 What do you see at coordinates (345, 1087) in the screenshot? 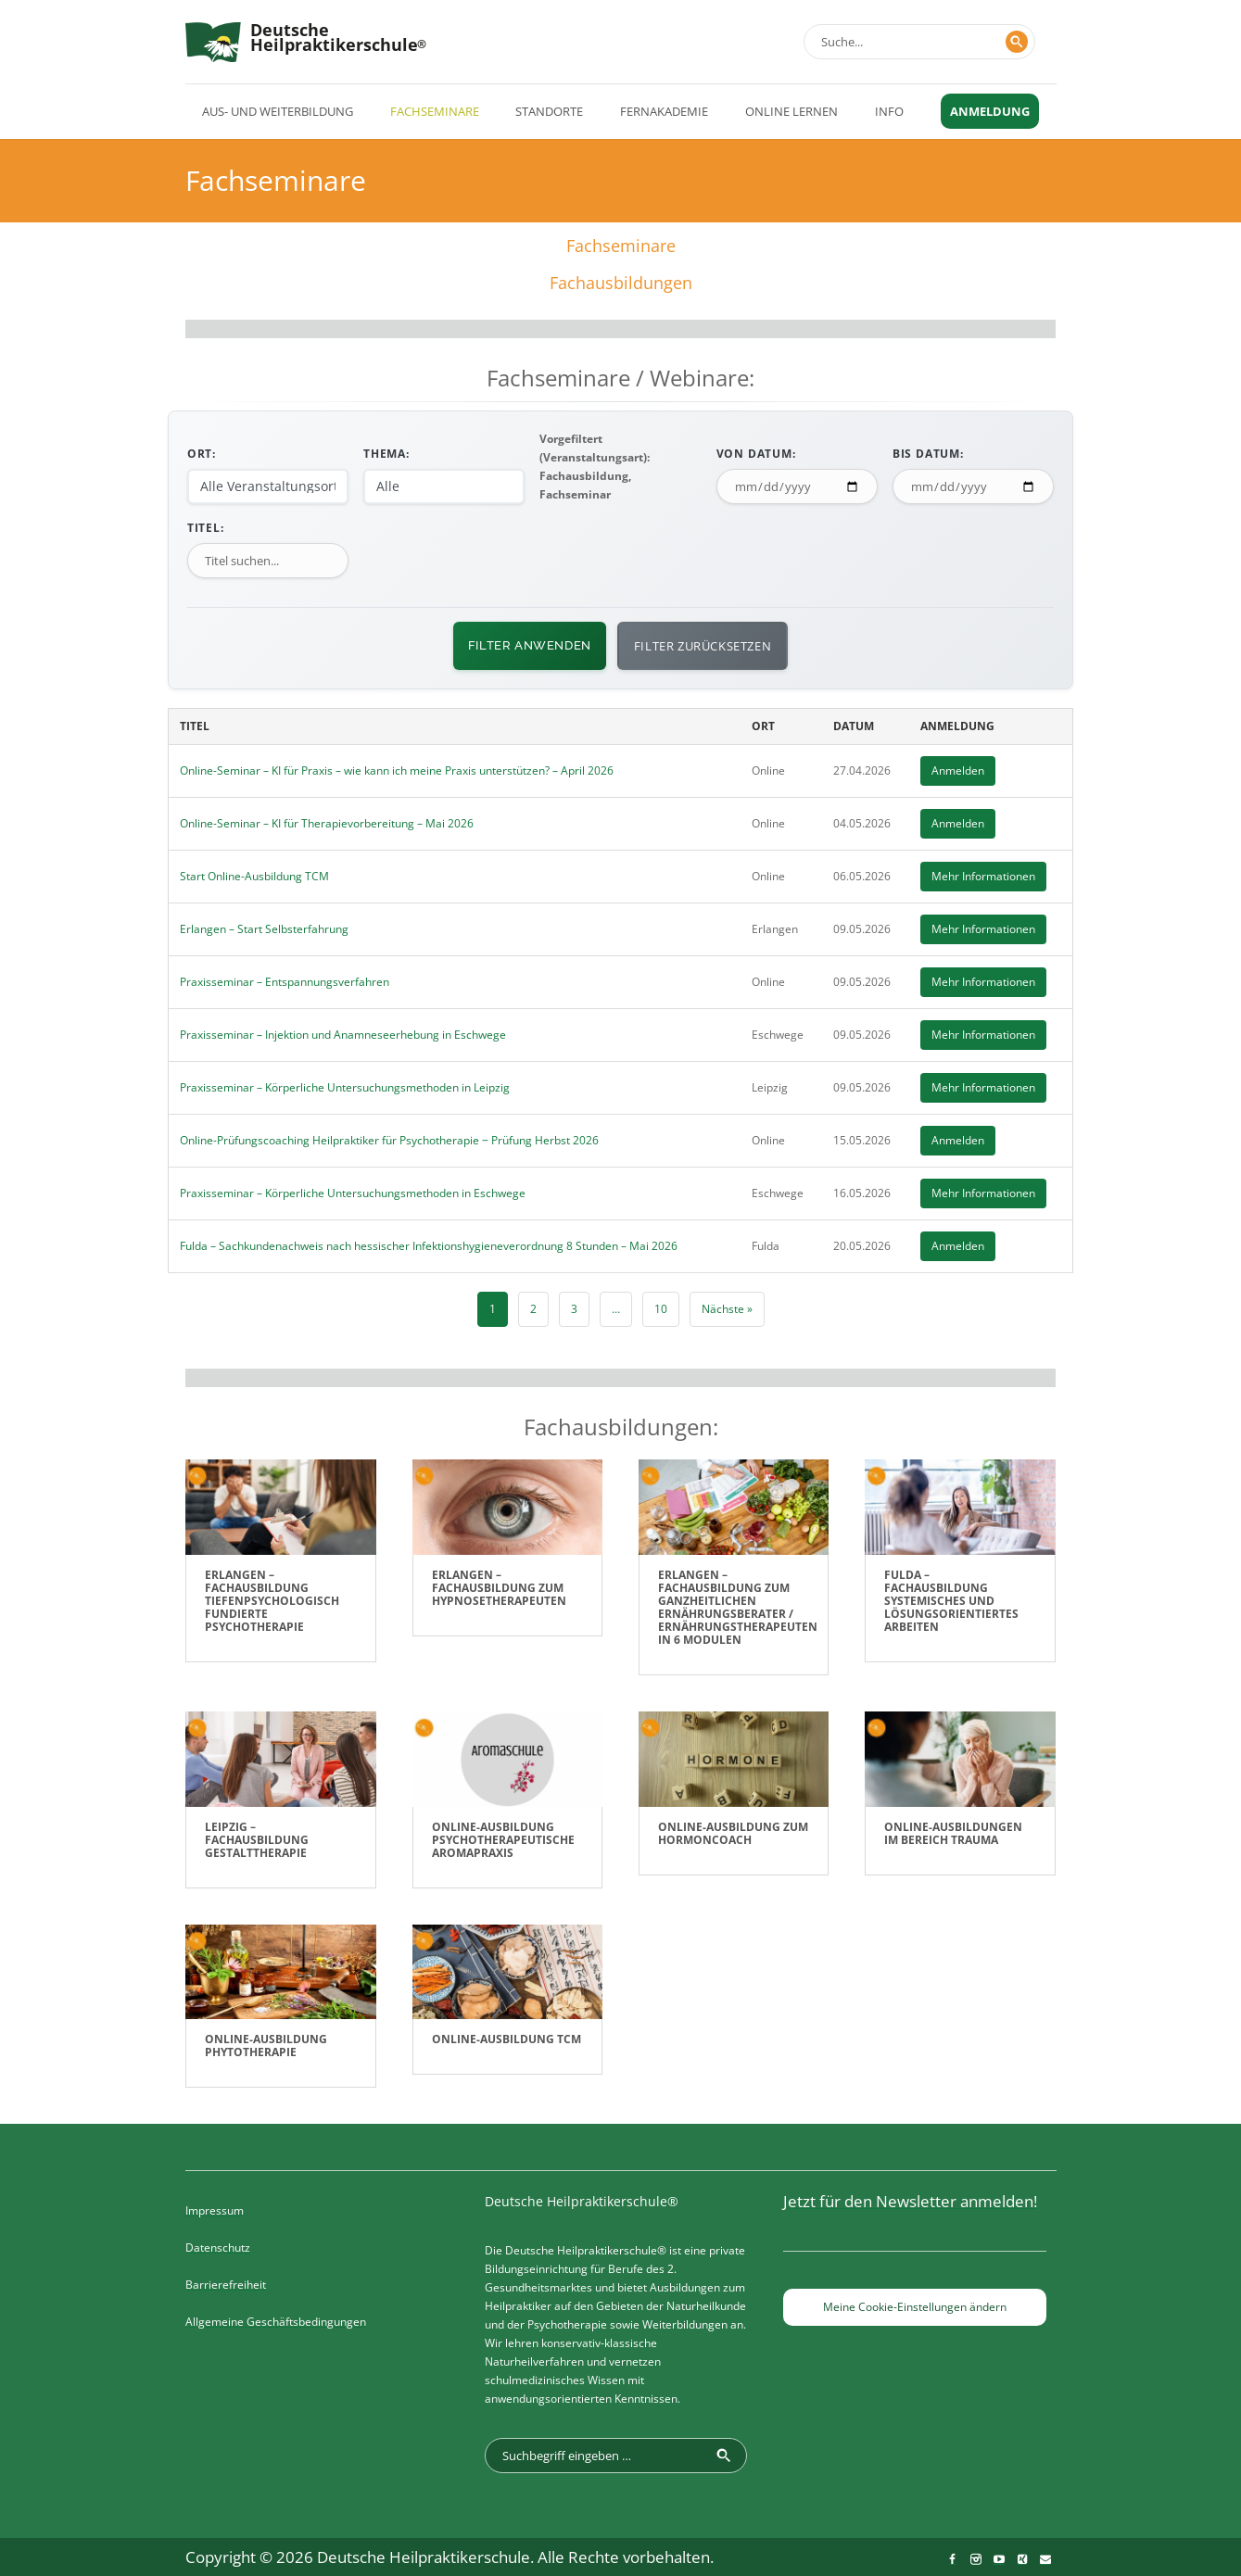
I see `Praxisseminar – Körperliche Untersuchungsmethoden in Leipzig` at bounding box center [345, 1087].